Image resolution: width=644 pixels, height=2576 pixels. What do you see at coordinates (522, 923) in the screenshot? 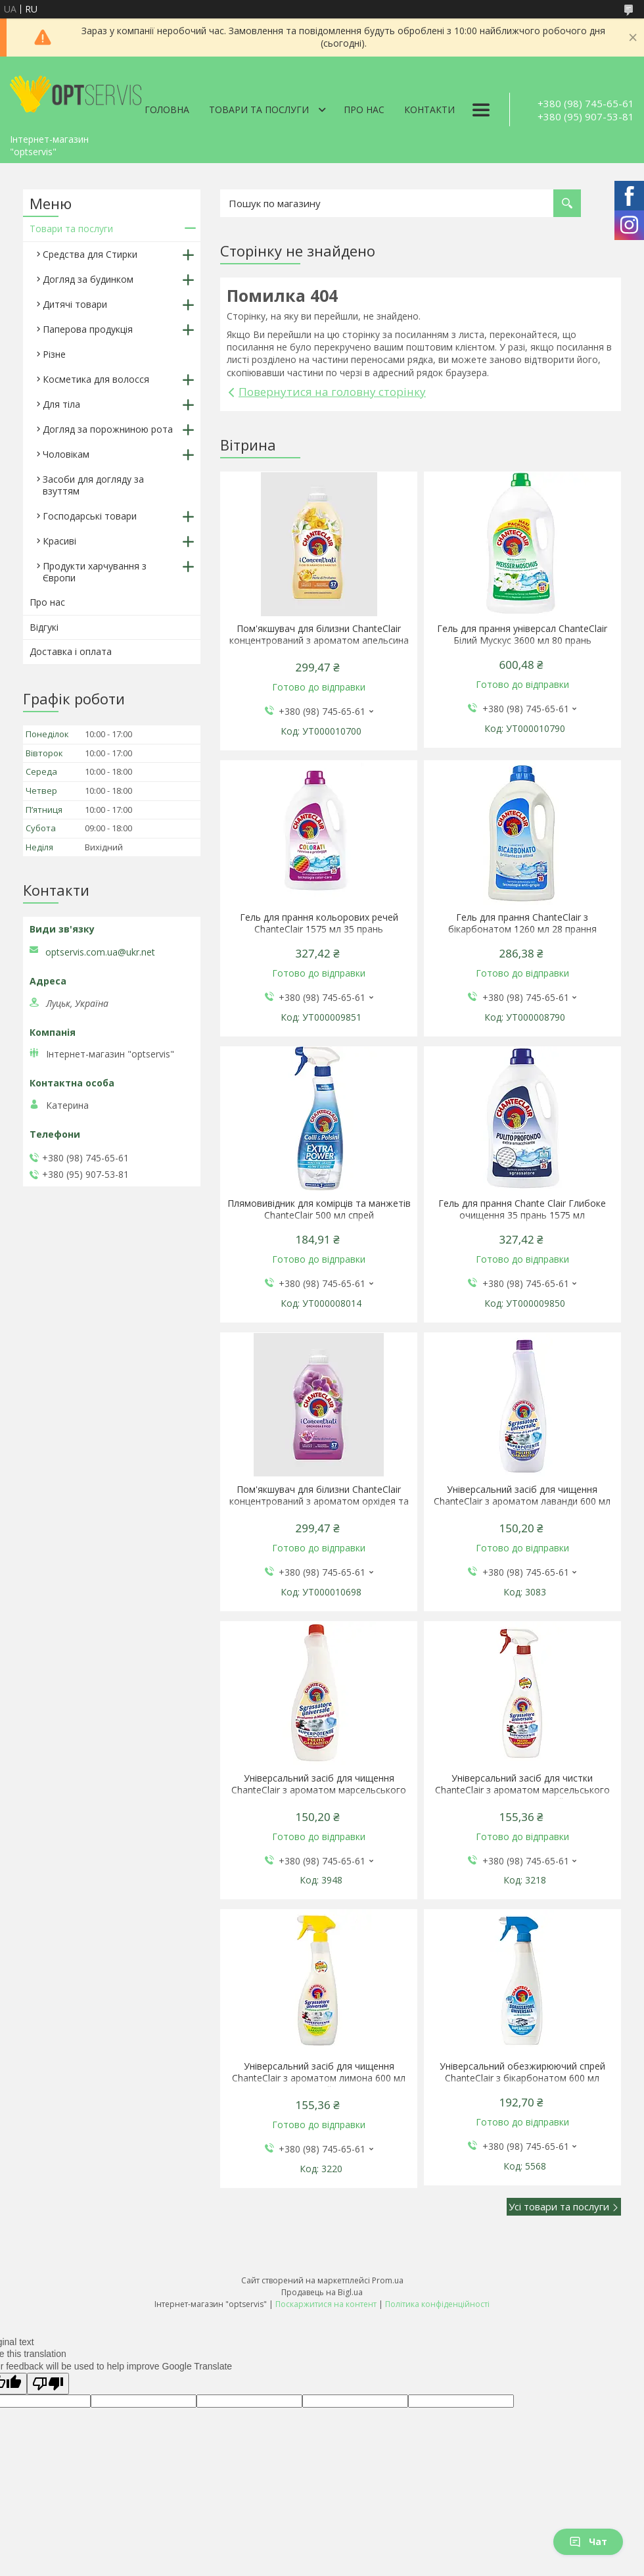
I see `Гель для прання ChanteClair з бікарбонатом 1260 мл 28 прання` at bounding box center [522, 923].